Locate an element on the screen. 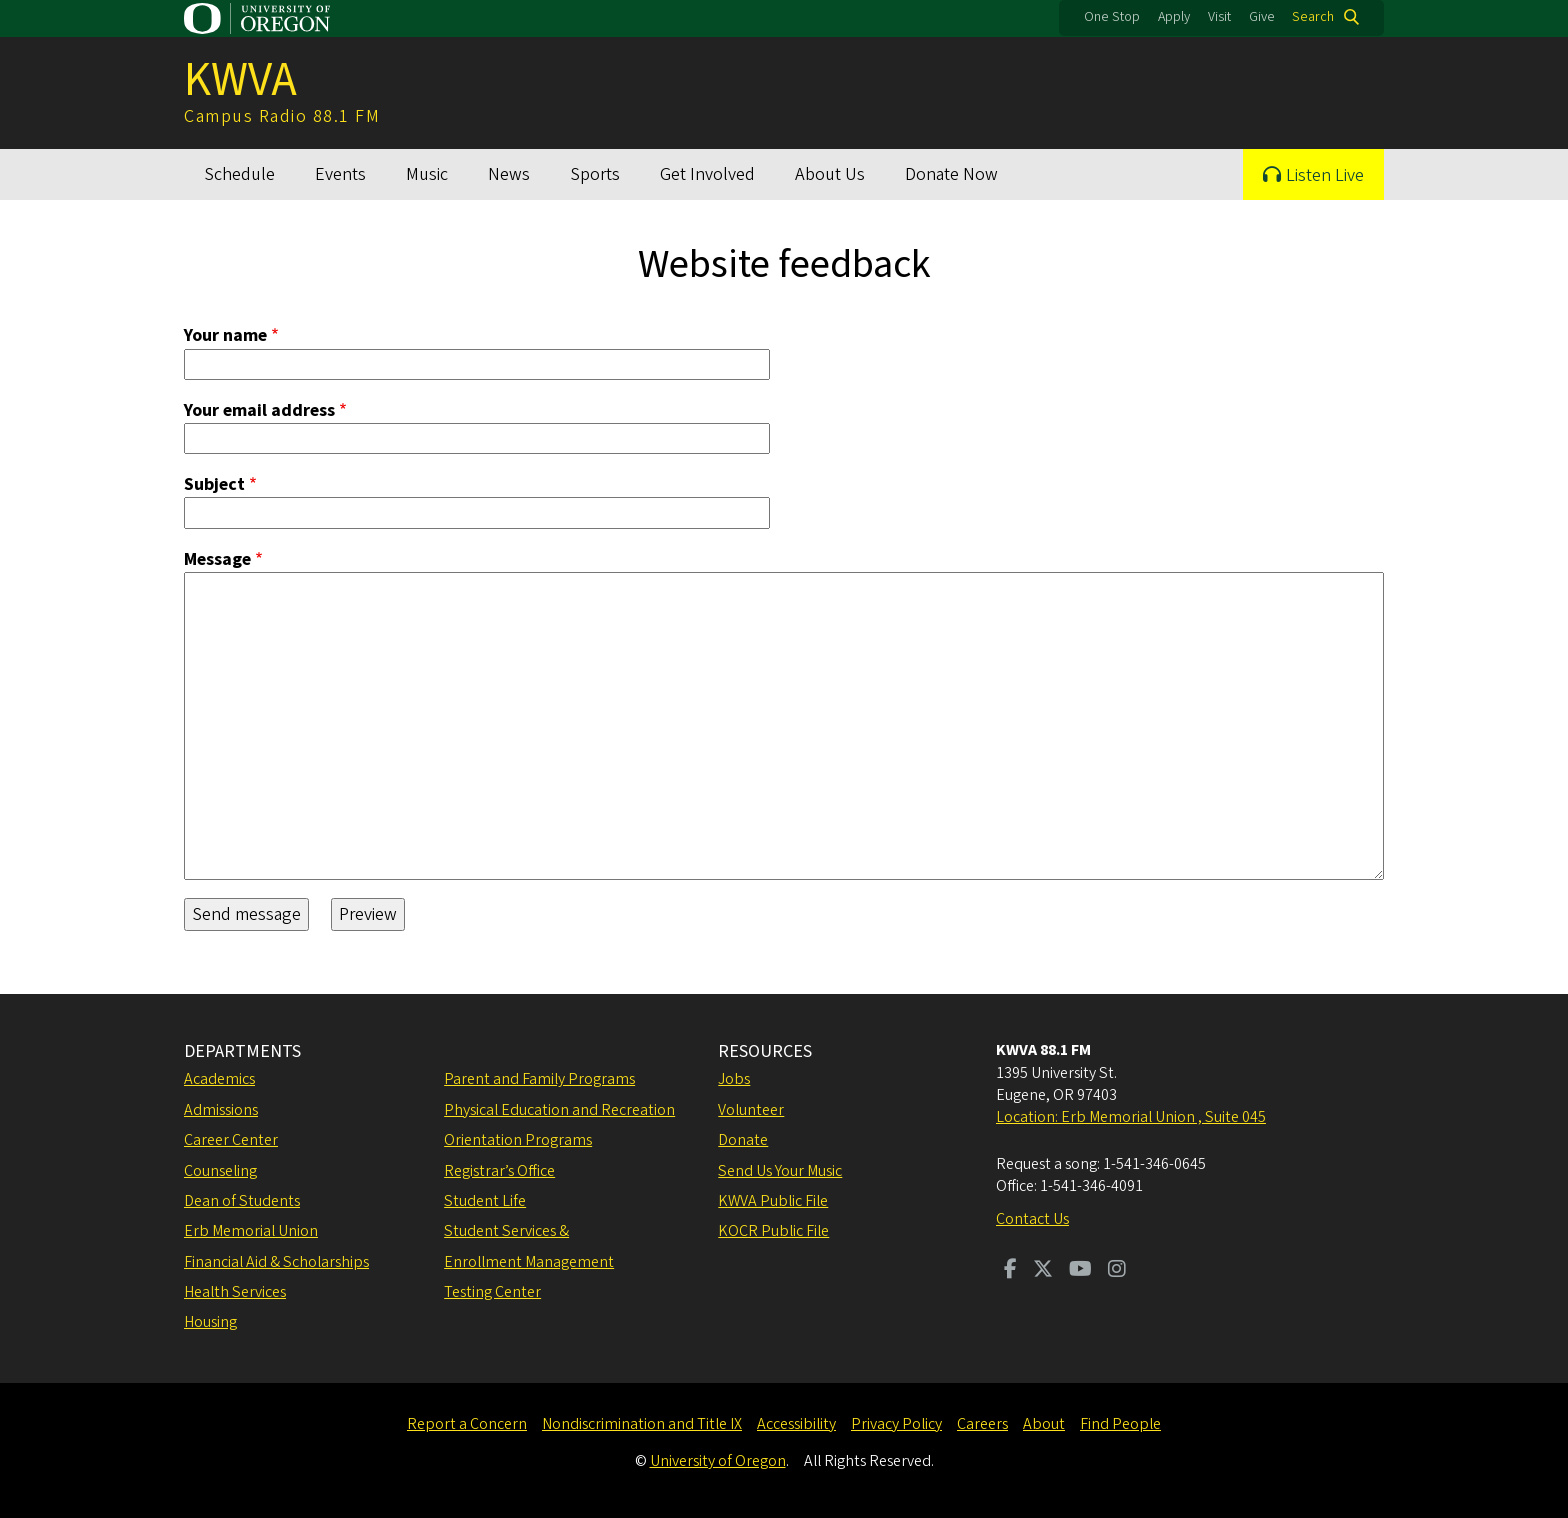 Image resolution: width=1568 pixels, height=1518 pixels. Counseling is located at coordinates (220, 1171).